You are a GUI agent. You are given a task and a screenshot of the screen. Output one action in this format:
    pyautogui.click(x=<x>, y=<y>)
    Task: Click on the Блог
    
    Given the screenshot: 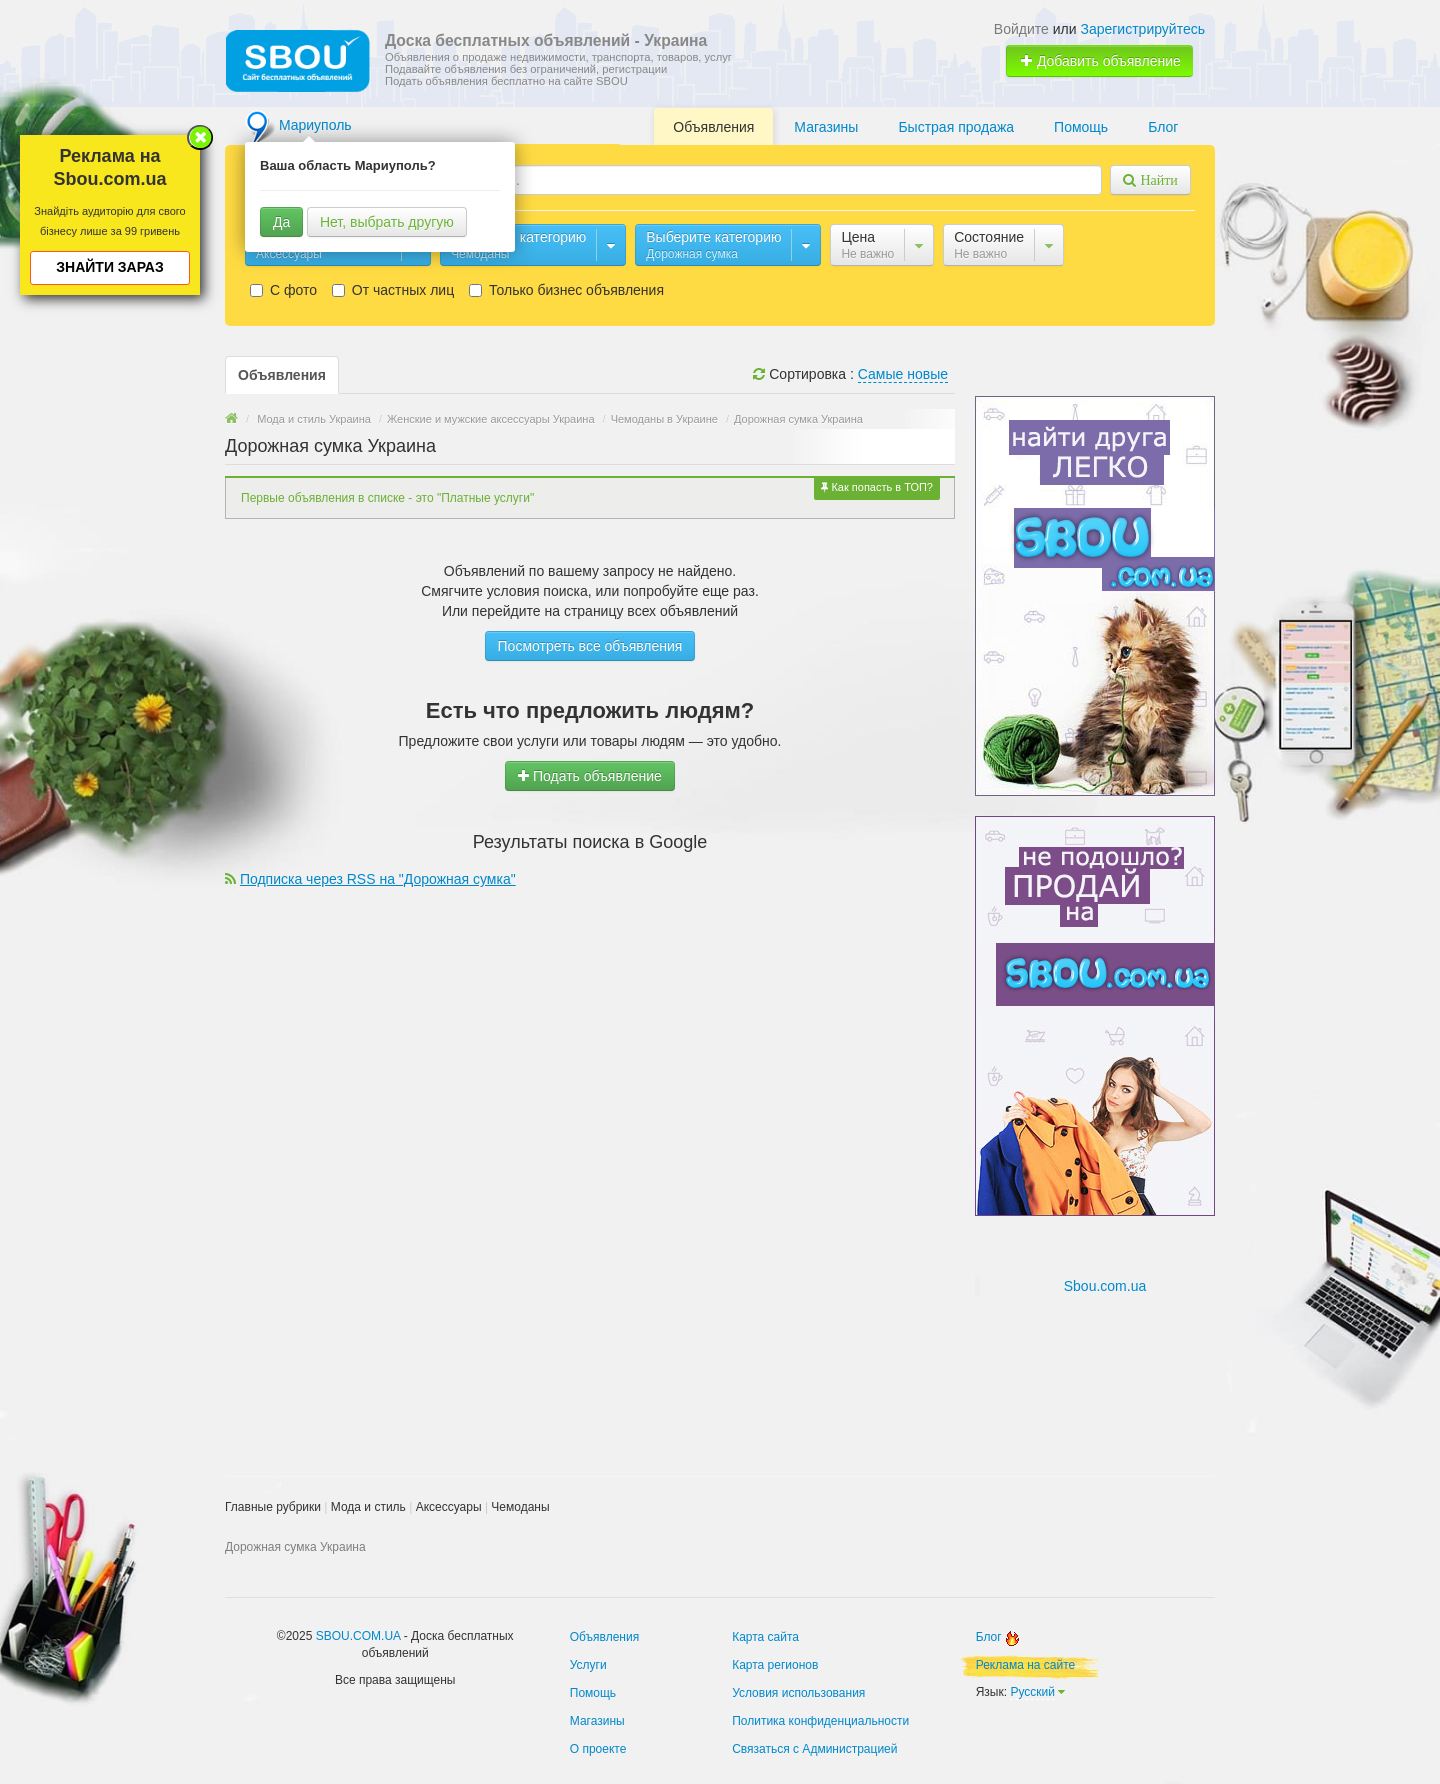 What is the action you would take?
    pyautogui.click(x=1163, y=127)
    